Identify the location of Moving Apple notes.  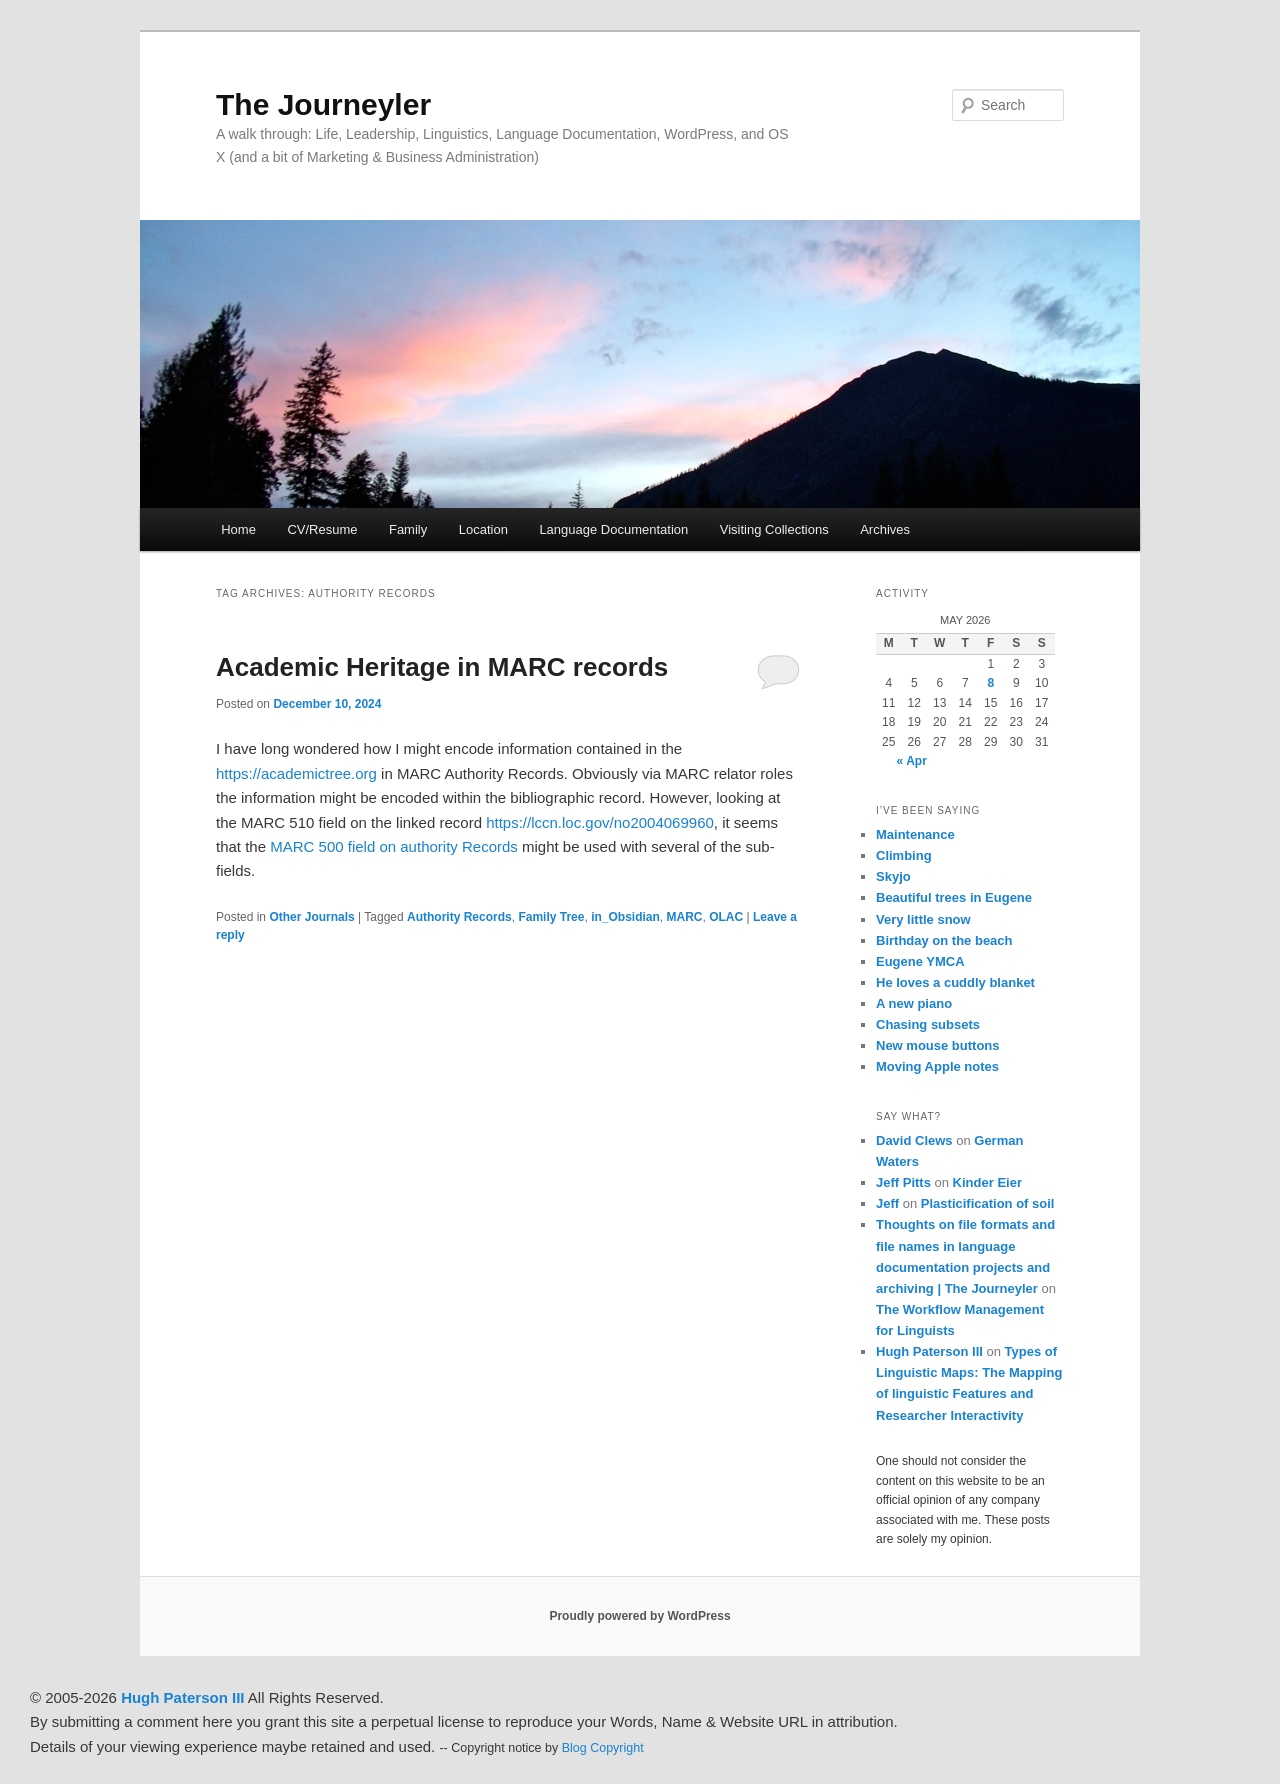
(937, 1066).